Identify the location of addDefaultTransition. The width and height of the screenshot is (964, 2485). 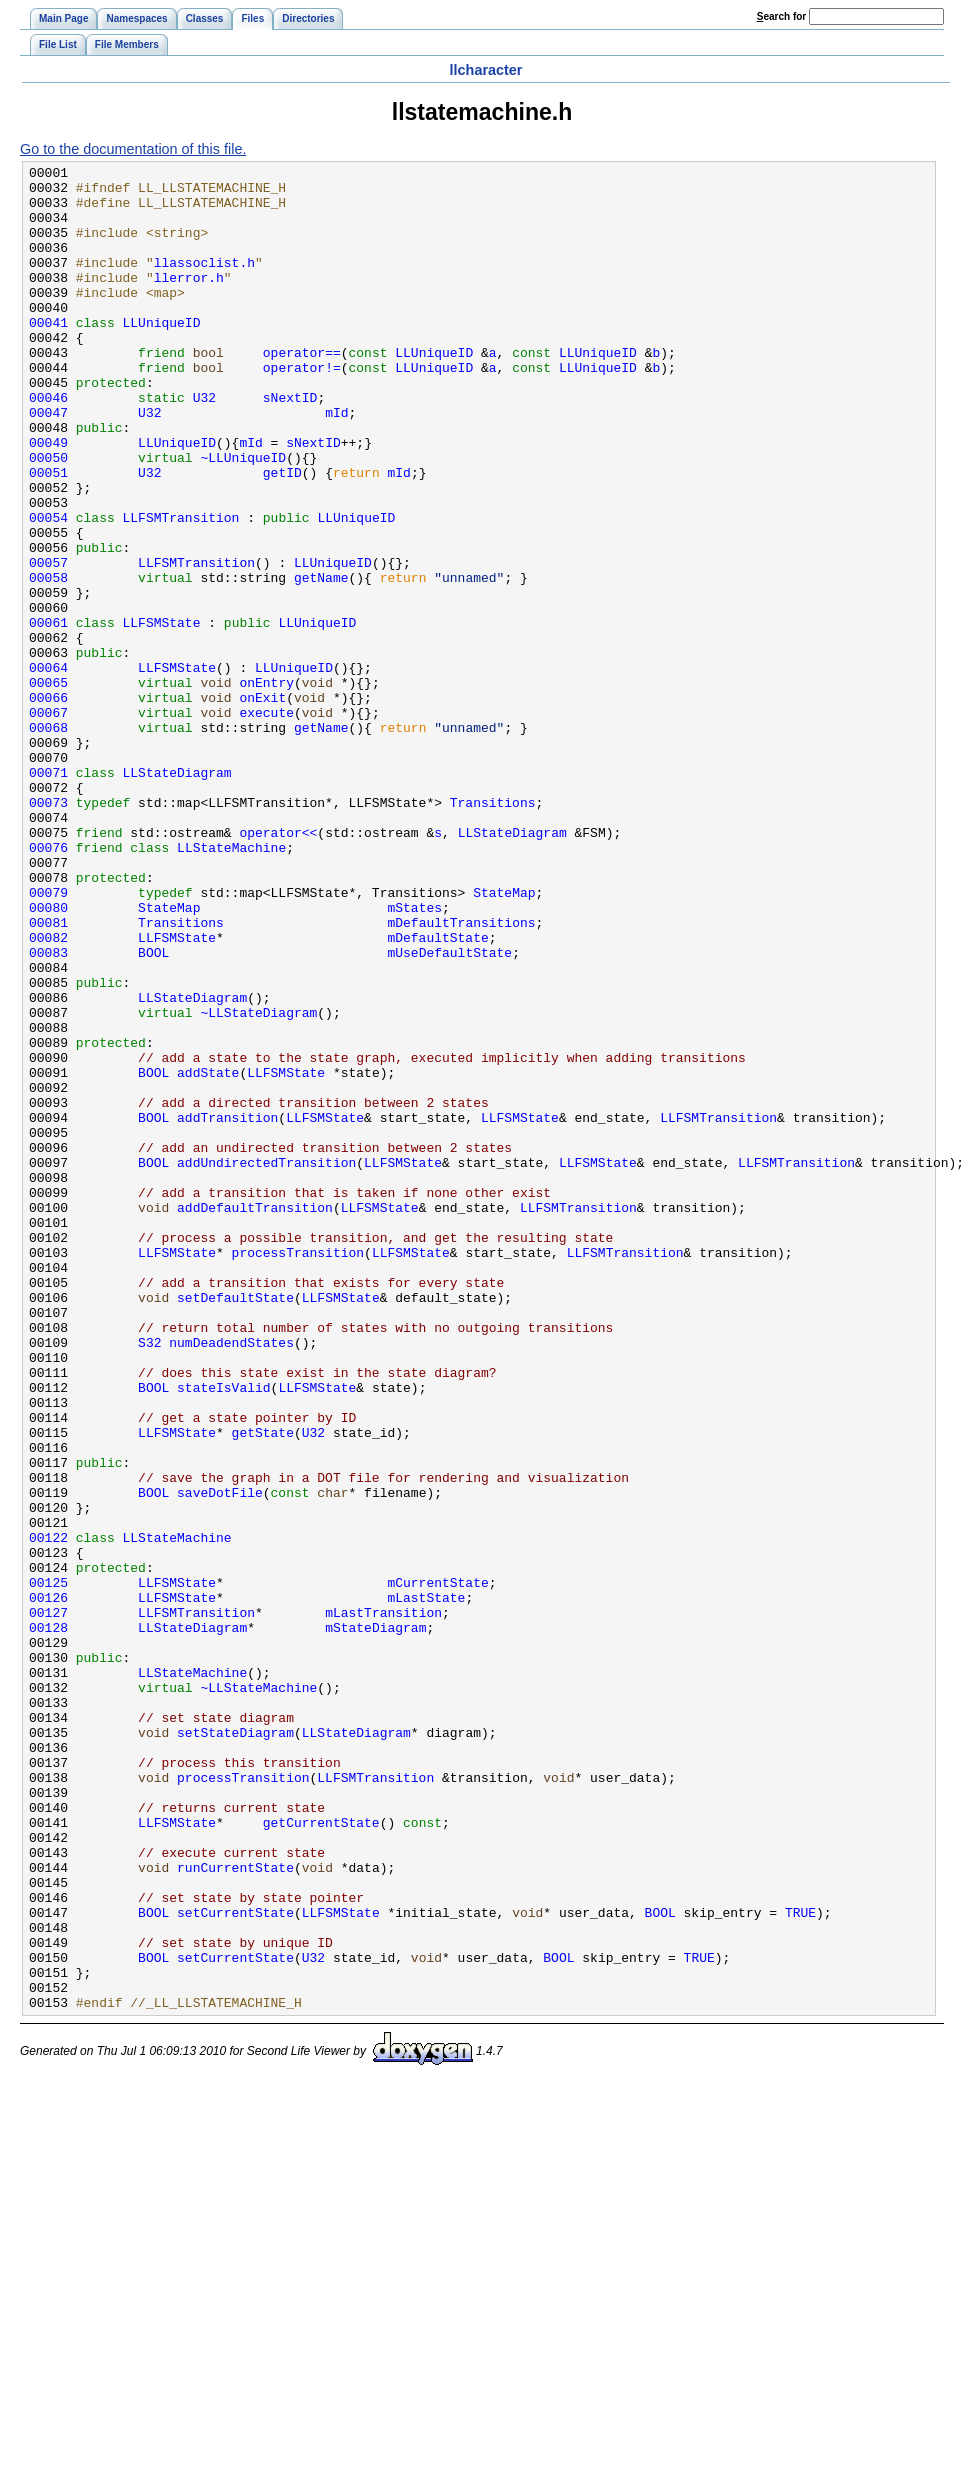
(255, 1417).